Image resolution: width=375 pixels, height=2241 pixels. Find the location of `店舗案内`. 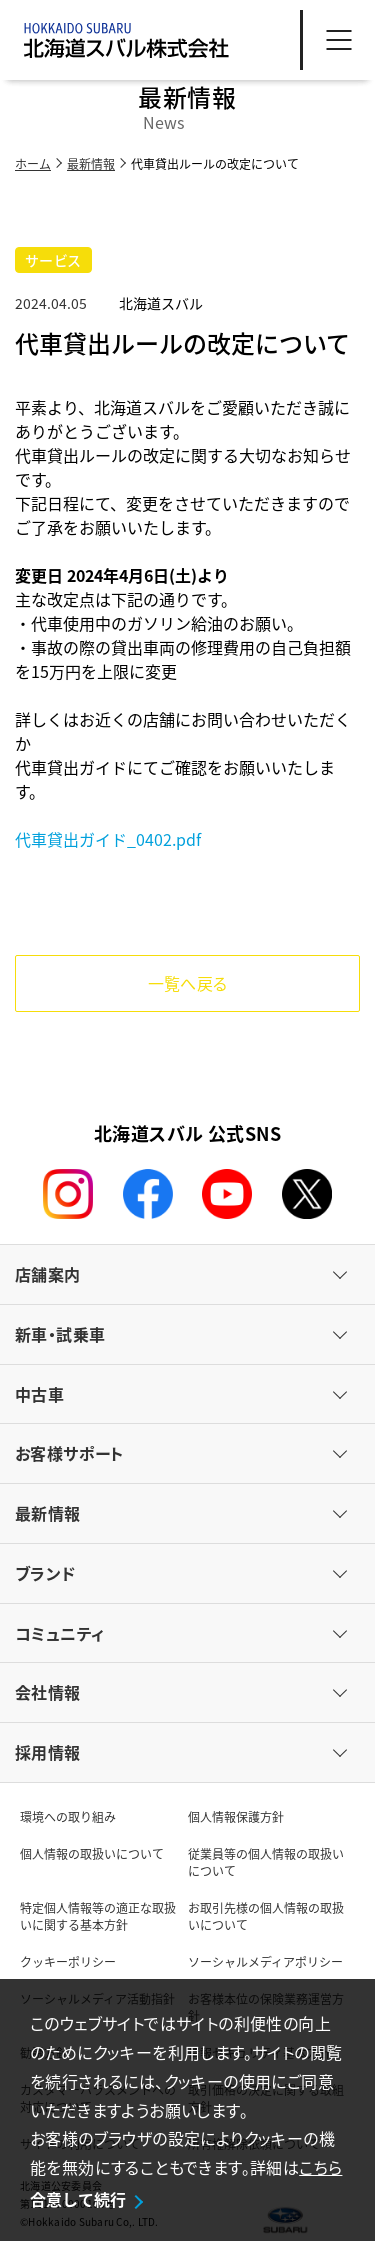

店舗案内 is located at coordinates (48, 1274).